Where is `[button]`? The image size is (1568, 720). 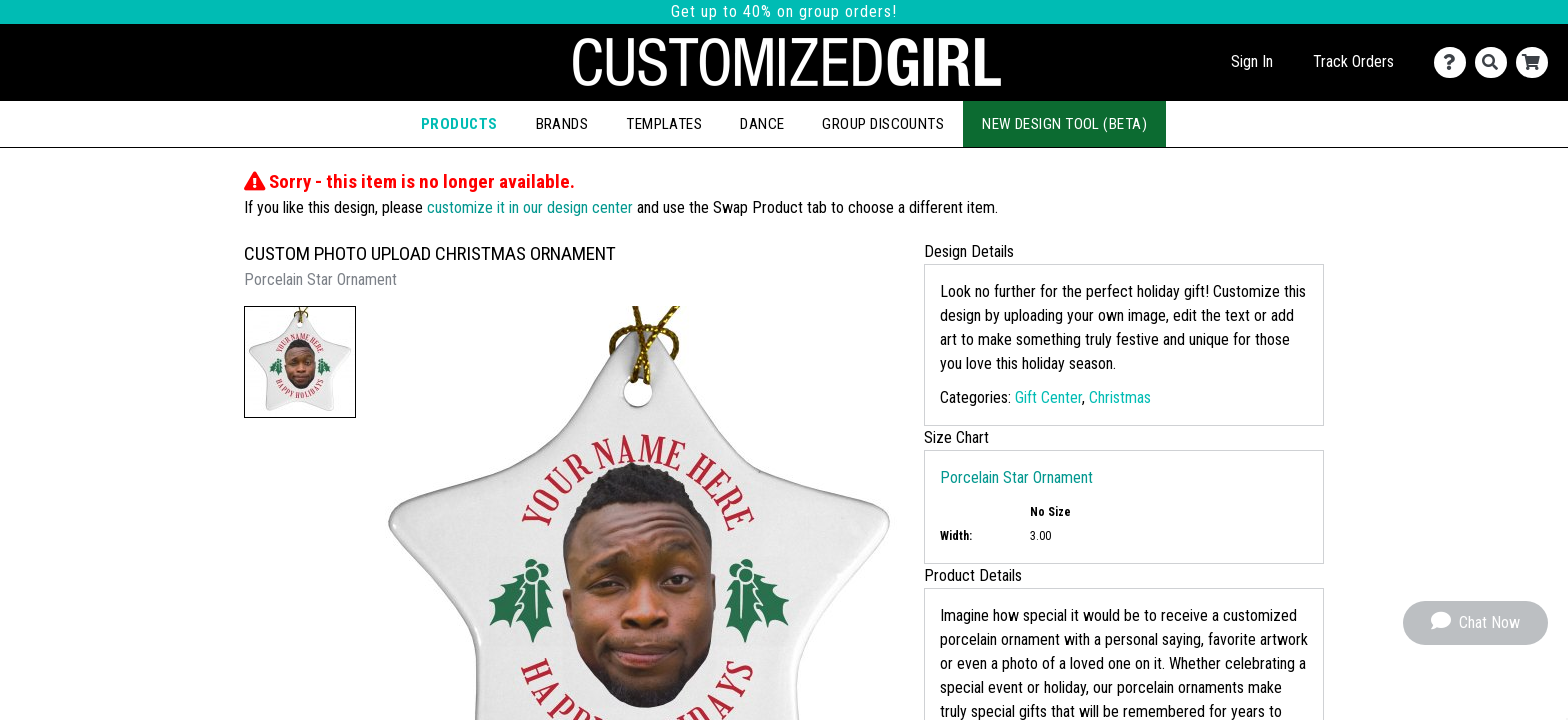 [button] is located at coordinates (300, 362).